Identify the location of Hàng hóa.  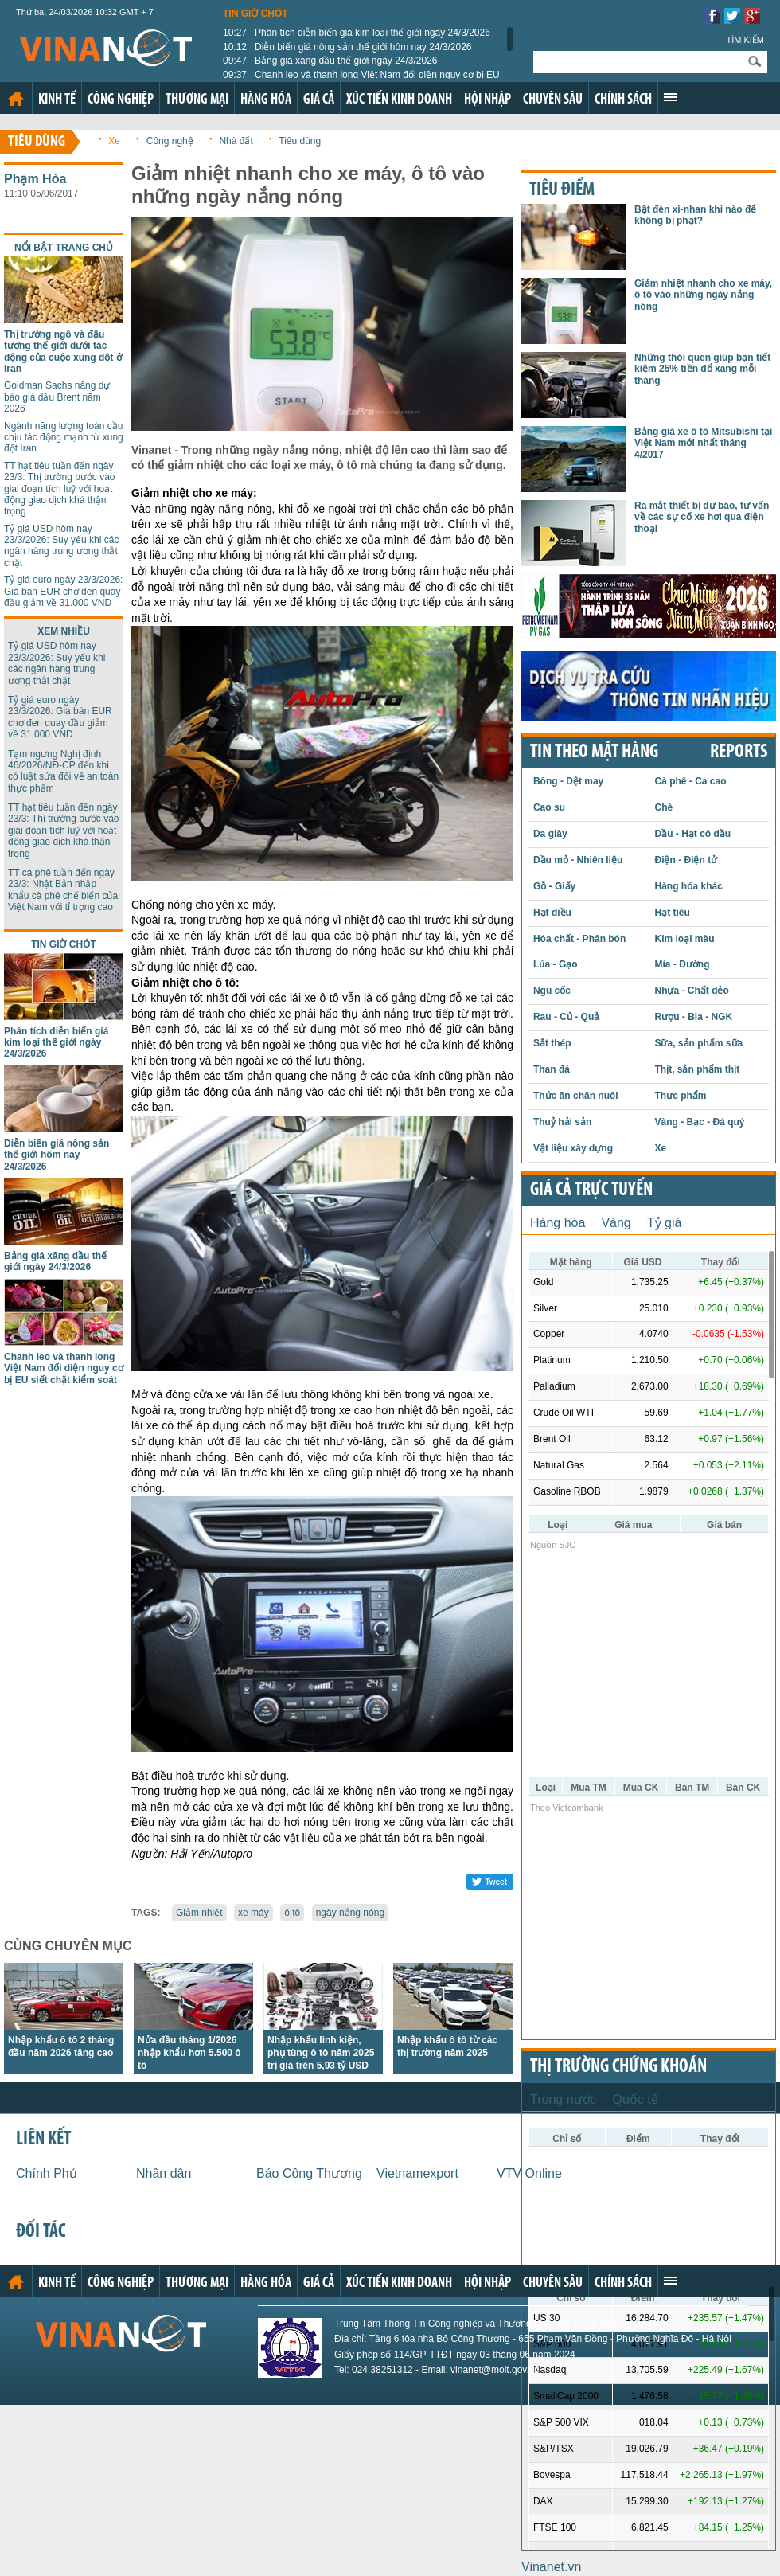
(265, 99).